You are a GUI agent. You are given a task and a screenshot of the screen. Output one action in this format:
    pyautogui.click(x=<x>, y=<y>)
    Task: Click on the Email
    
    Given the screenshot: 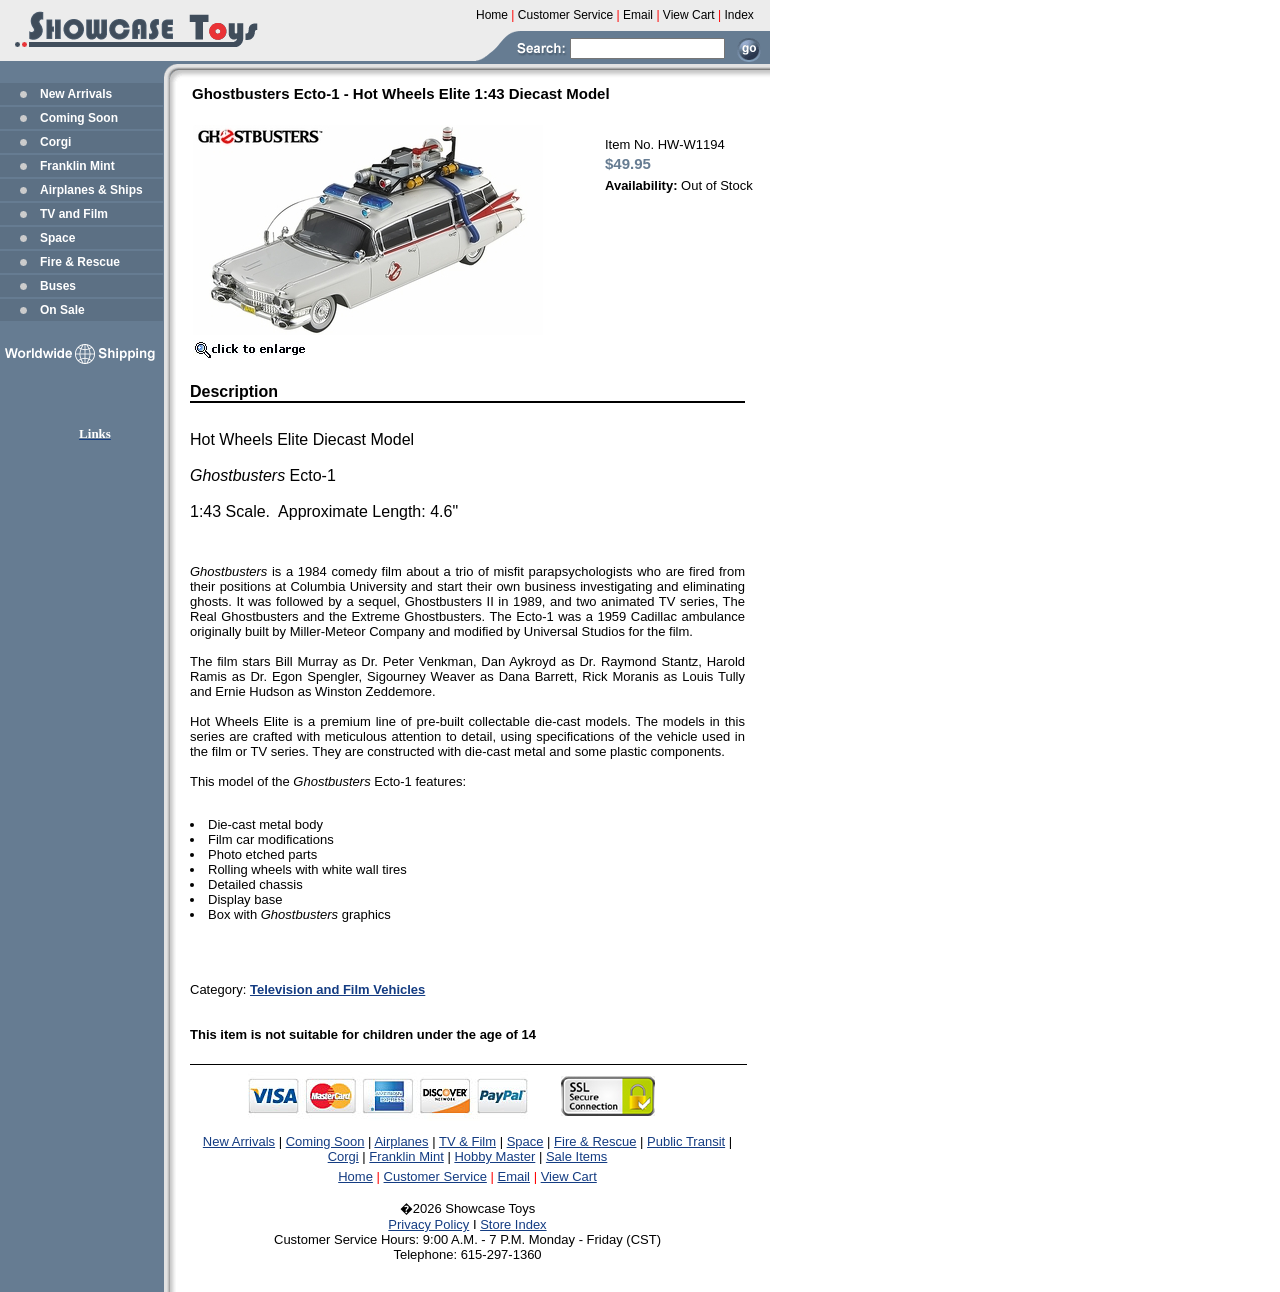 What is the action you would take?
    pyautogui.click(x=514, y=1176)
    